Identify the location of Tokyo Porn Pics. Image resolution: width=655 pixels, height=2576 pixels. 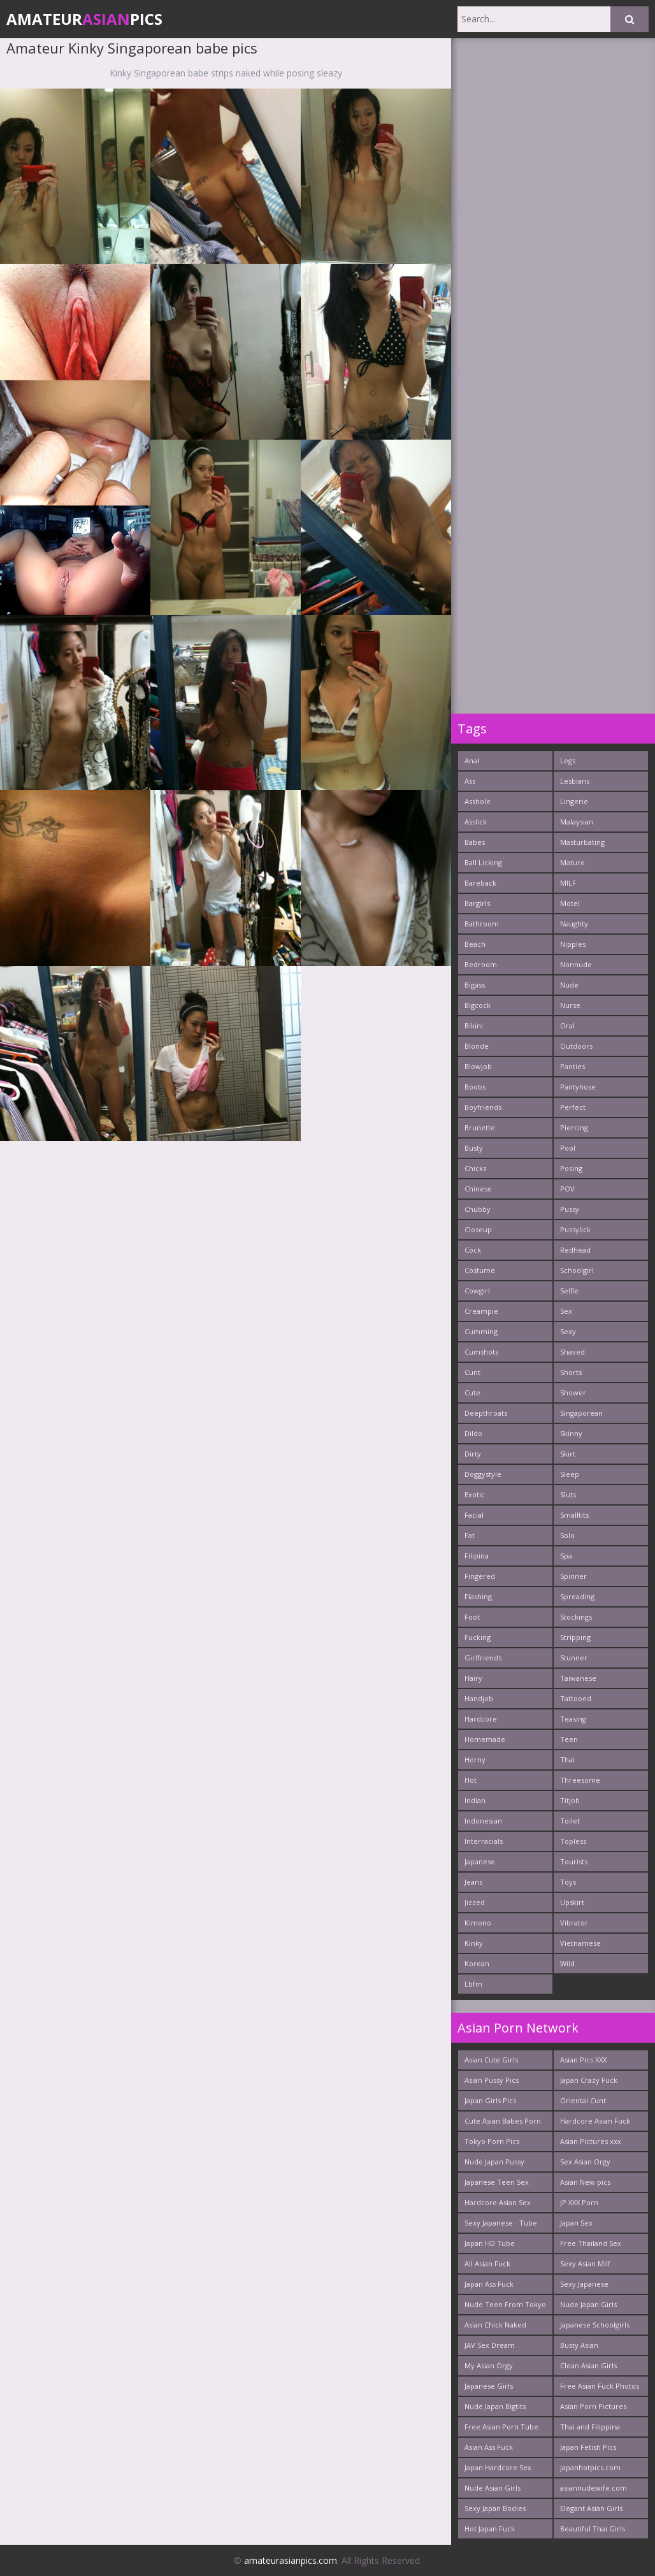
(491, 2141).